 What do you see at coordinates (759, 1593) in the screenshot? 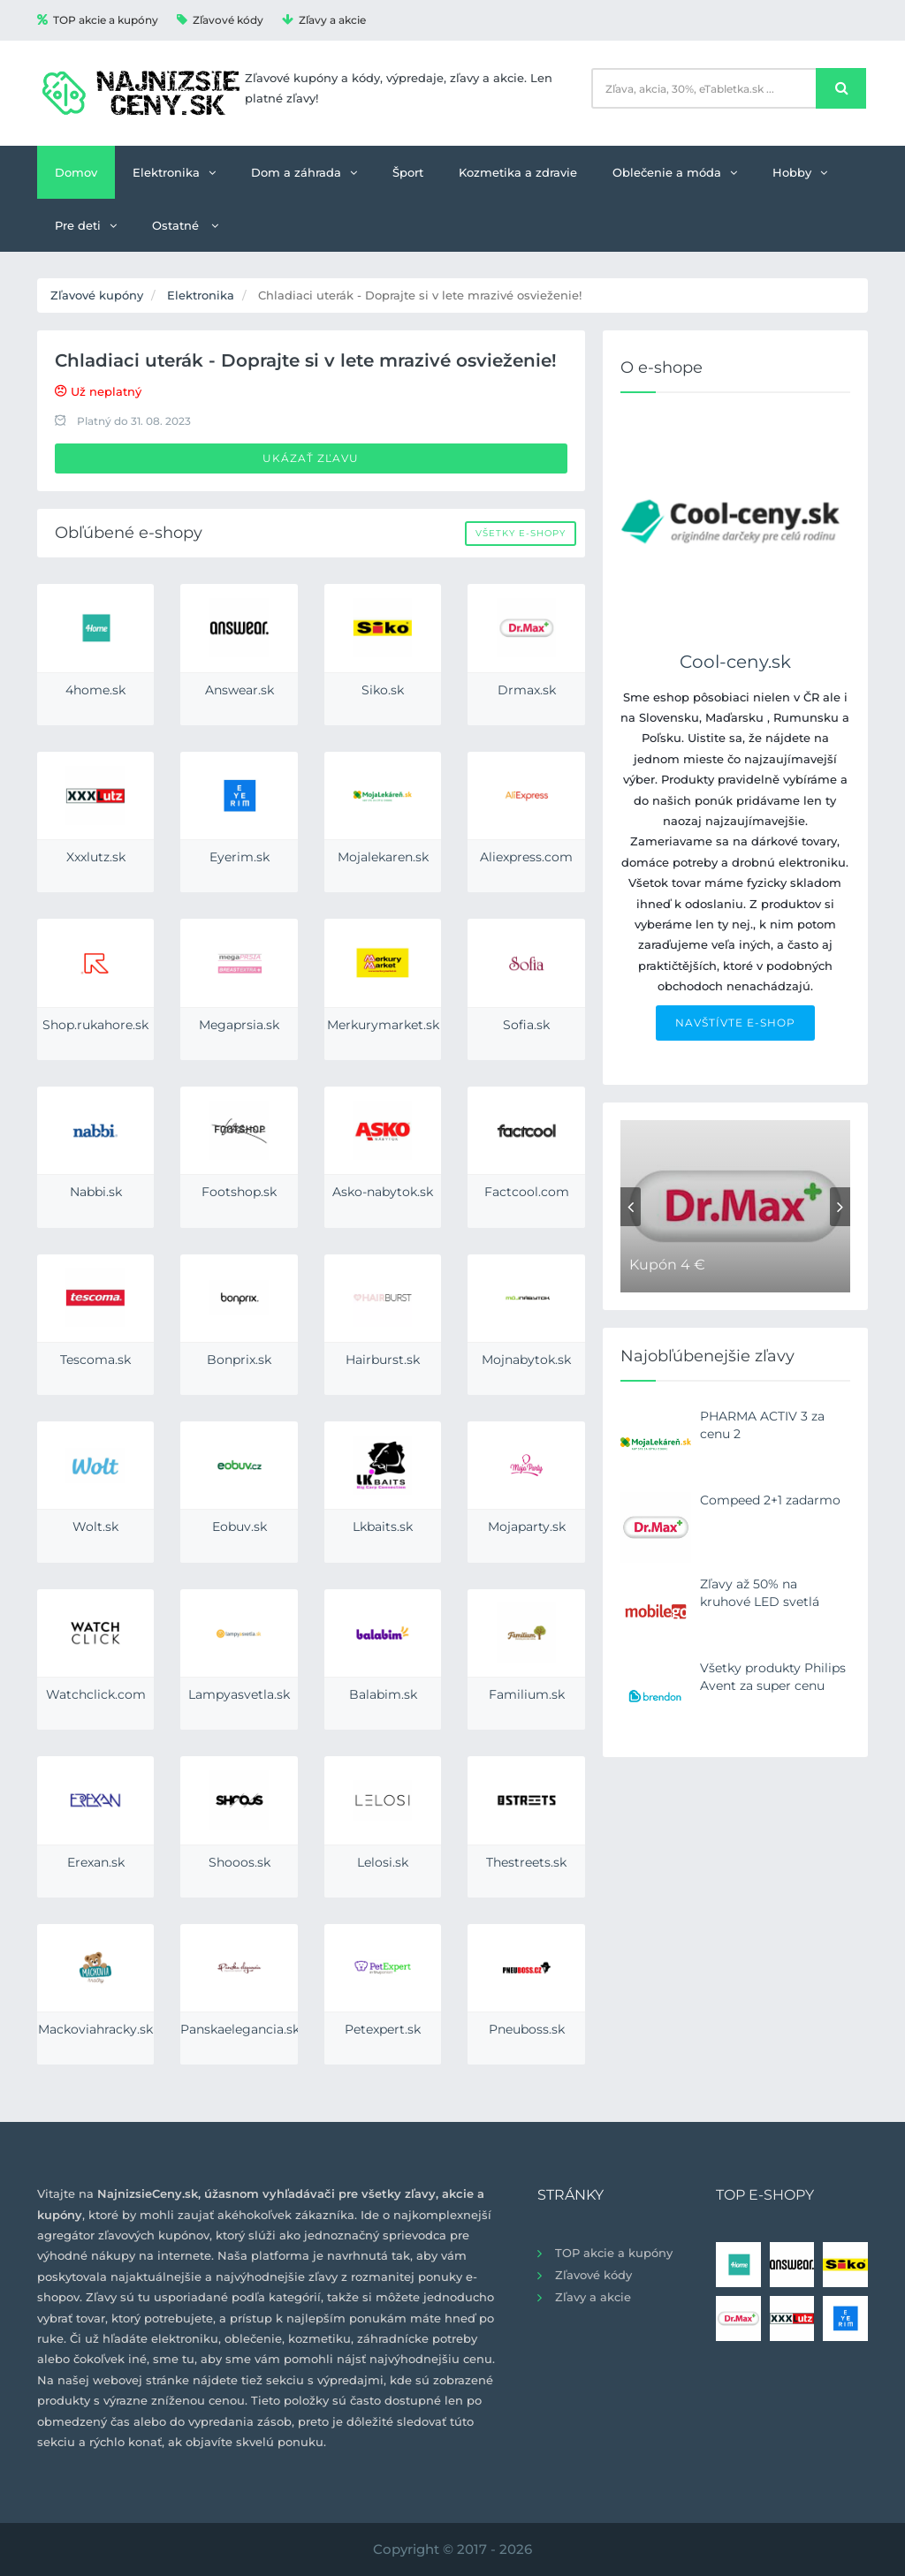
I see `Zľavy až 50% na kruhové LED svetlá` at bounding box center [759, 1593].